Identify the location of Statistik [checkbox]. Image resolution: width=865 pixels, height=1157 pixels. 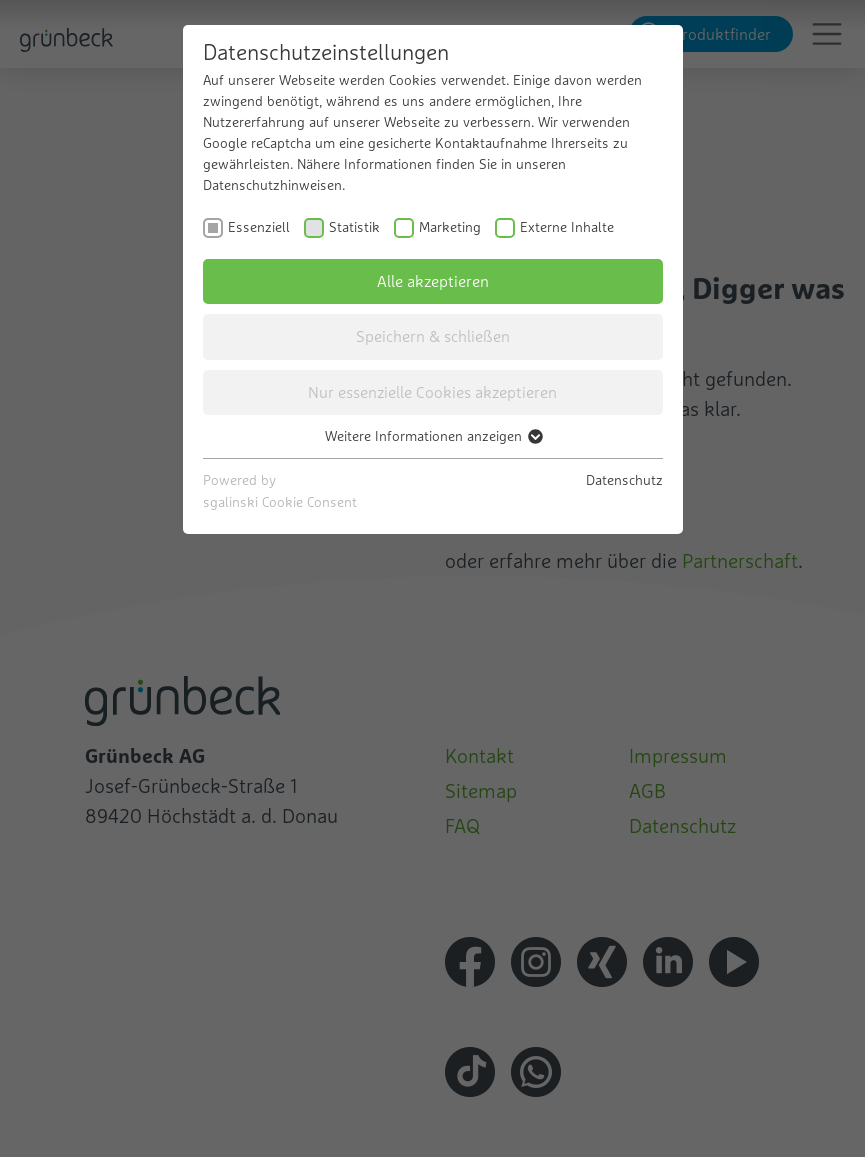
(354, 227).